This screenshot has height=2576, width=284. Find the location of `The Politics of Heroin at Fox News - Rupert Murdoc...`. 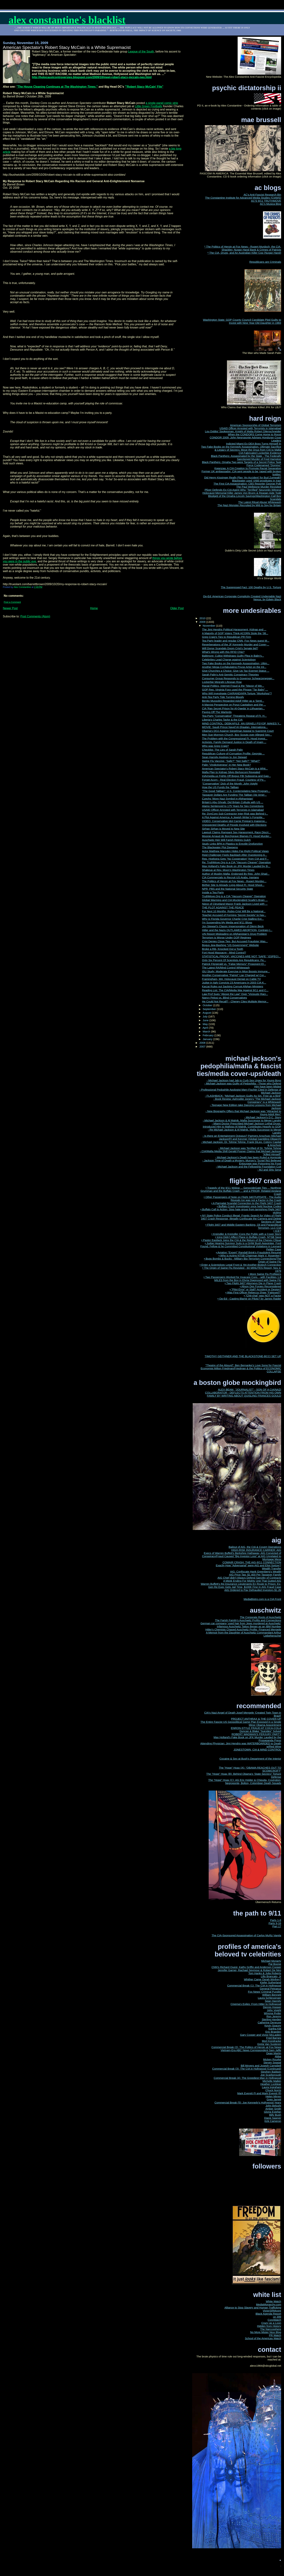

The Politics of Heroin at Fox News - Rupert Murdoc... is located at coordinates (234, 881).